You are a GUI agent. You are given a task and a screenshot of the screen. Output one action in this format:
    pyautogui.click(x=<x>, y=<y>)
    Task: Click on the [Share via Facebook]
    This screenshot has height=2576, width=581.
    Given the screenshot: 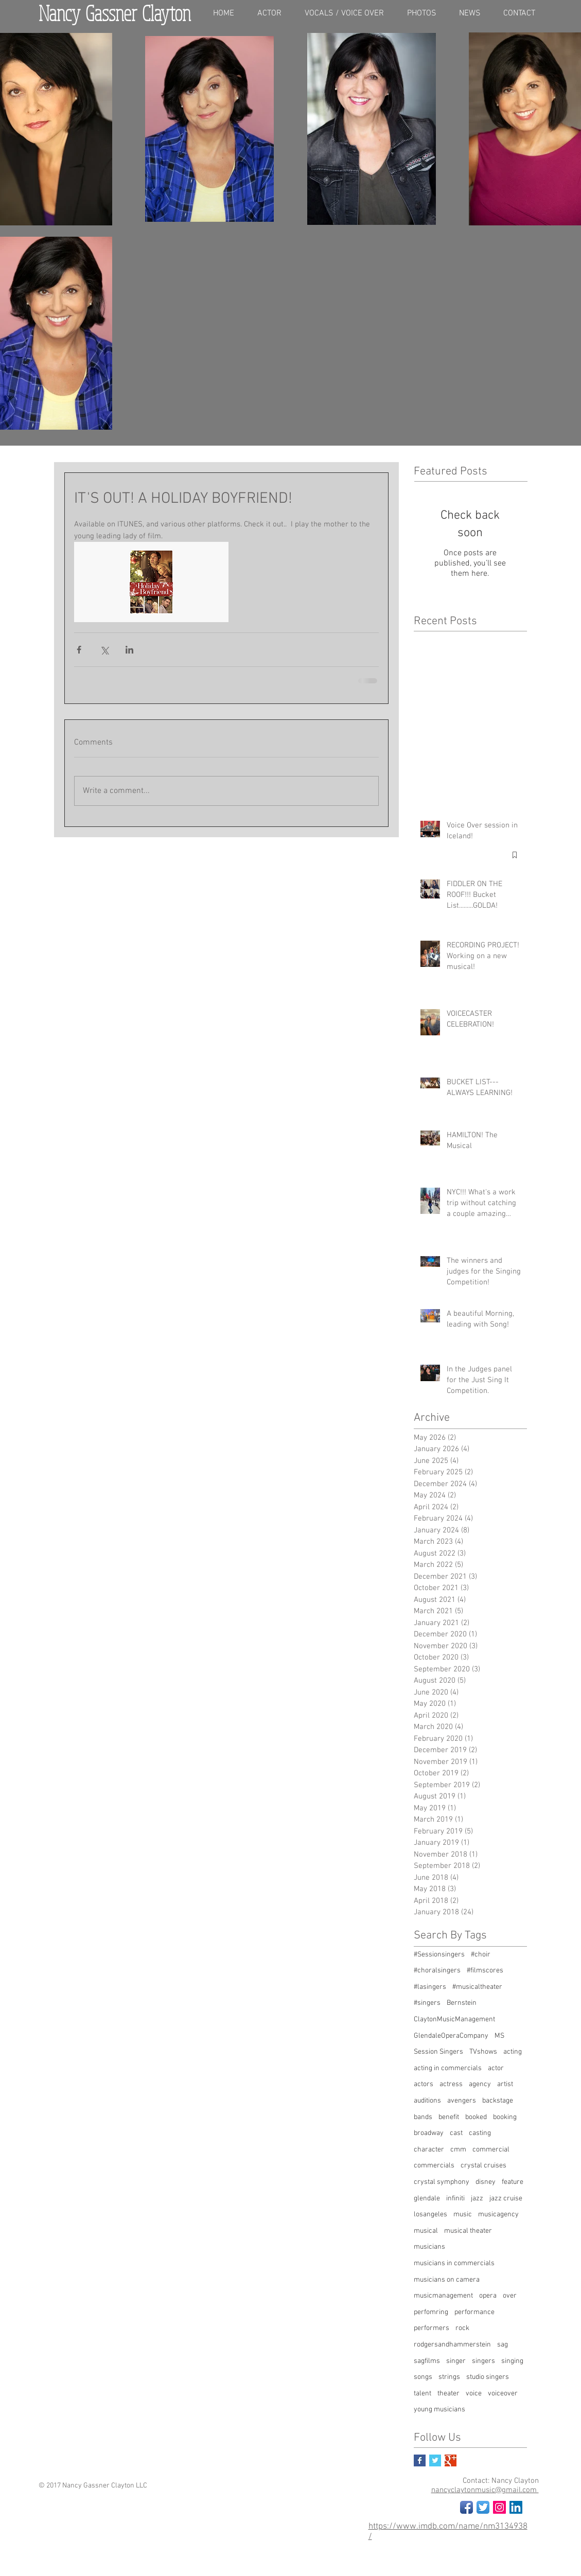 What is the action you would take?
    pyautogui.click(x=79, y=650)
    